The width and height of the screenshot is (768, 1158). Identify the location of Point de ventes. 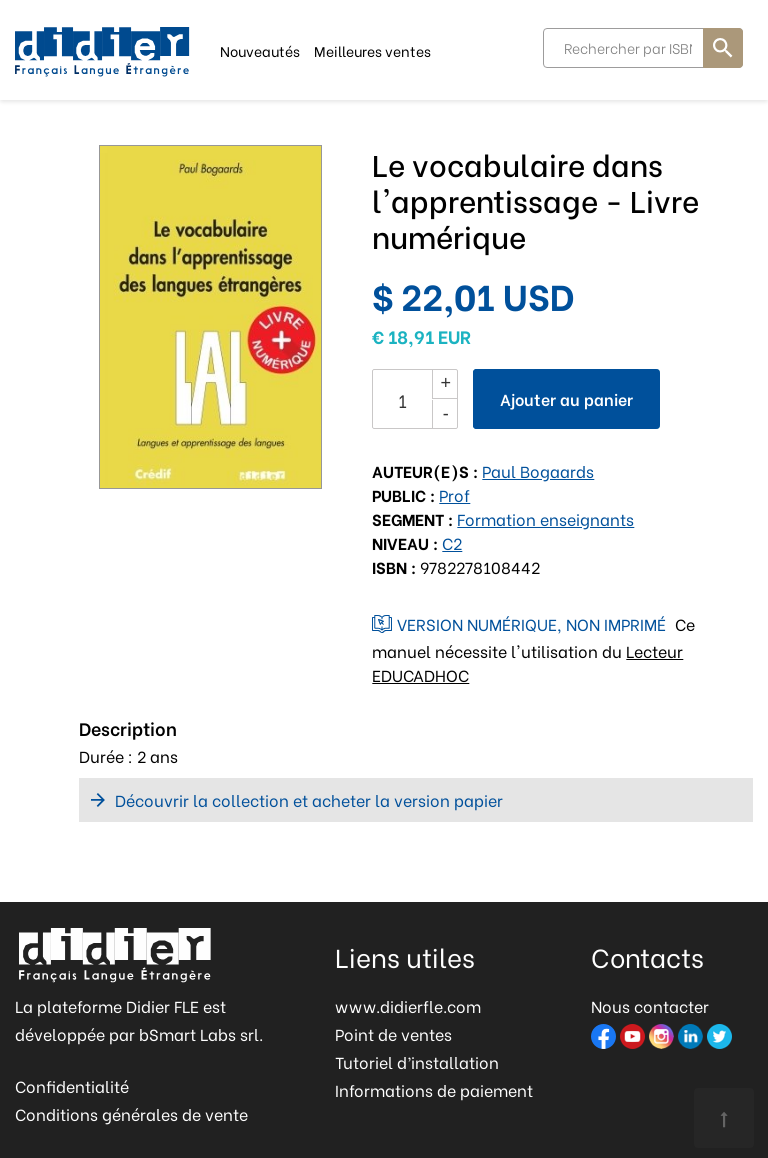
(393, 1033).